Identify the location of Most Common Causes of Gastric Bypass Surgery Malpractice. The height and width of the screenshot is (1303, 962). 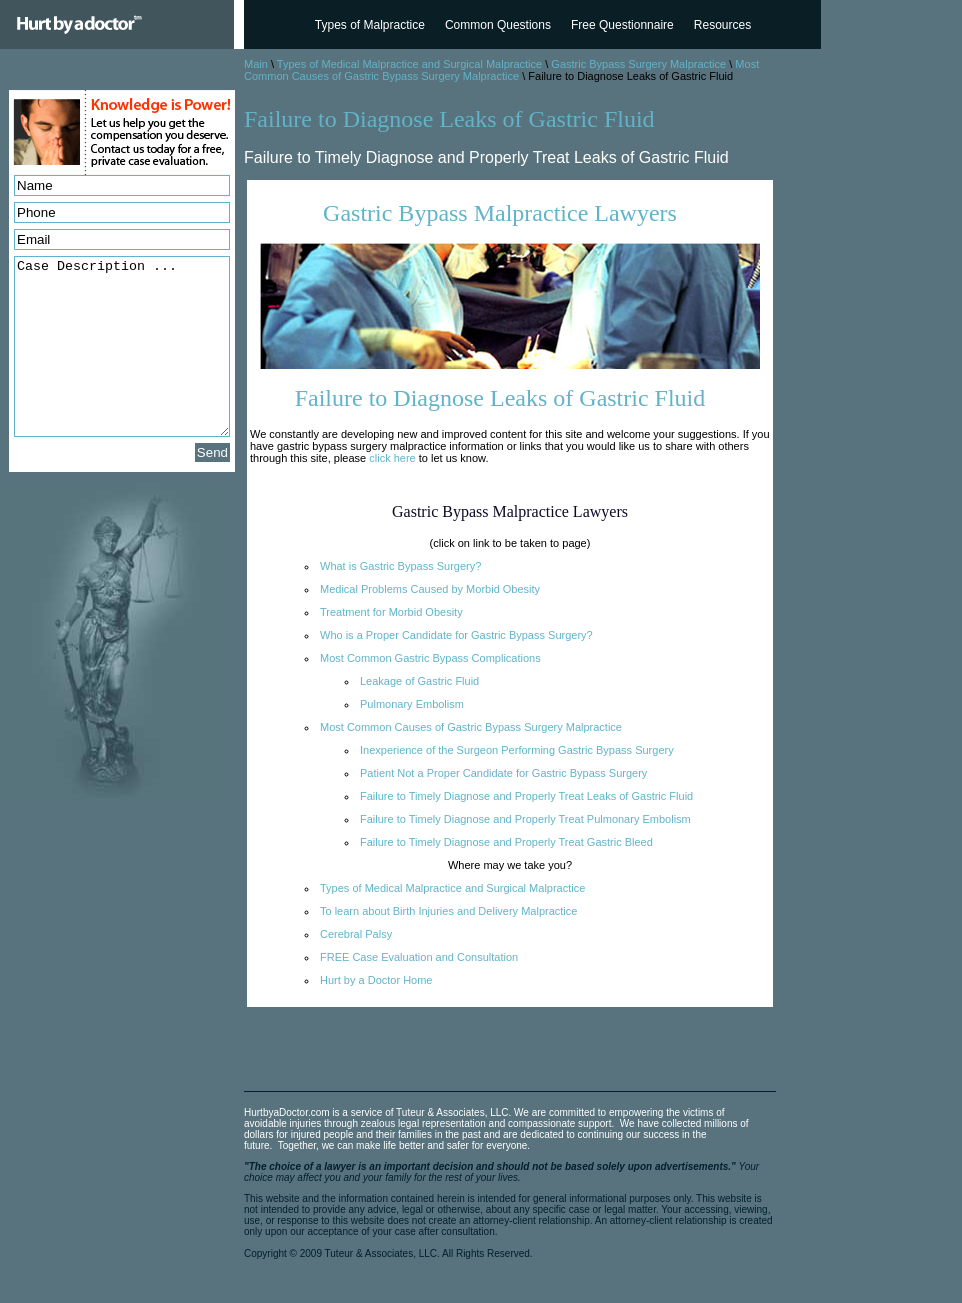
(501, 70).